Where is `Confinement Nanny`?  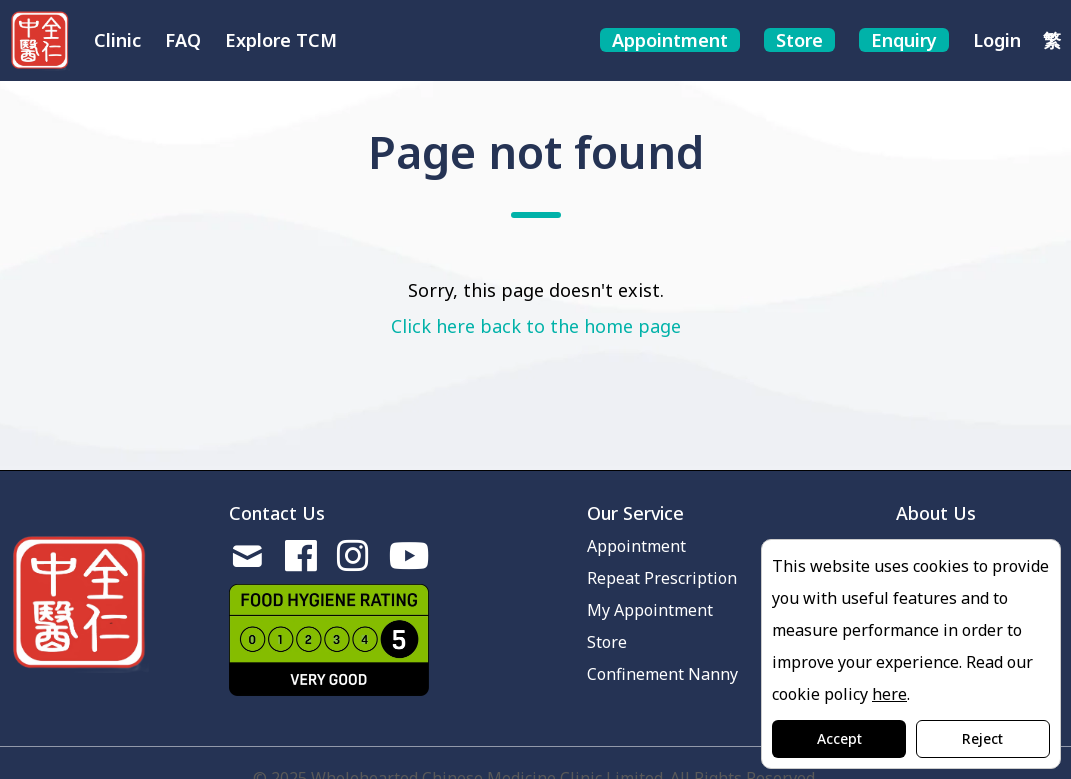 Confinement Nanny is located at coordinates (662, 674).